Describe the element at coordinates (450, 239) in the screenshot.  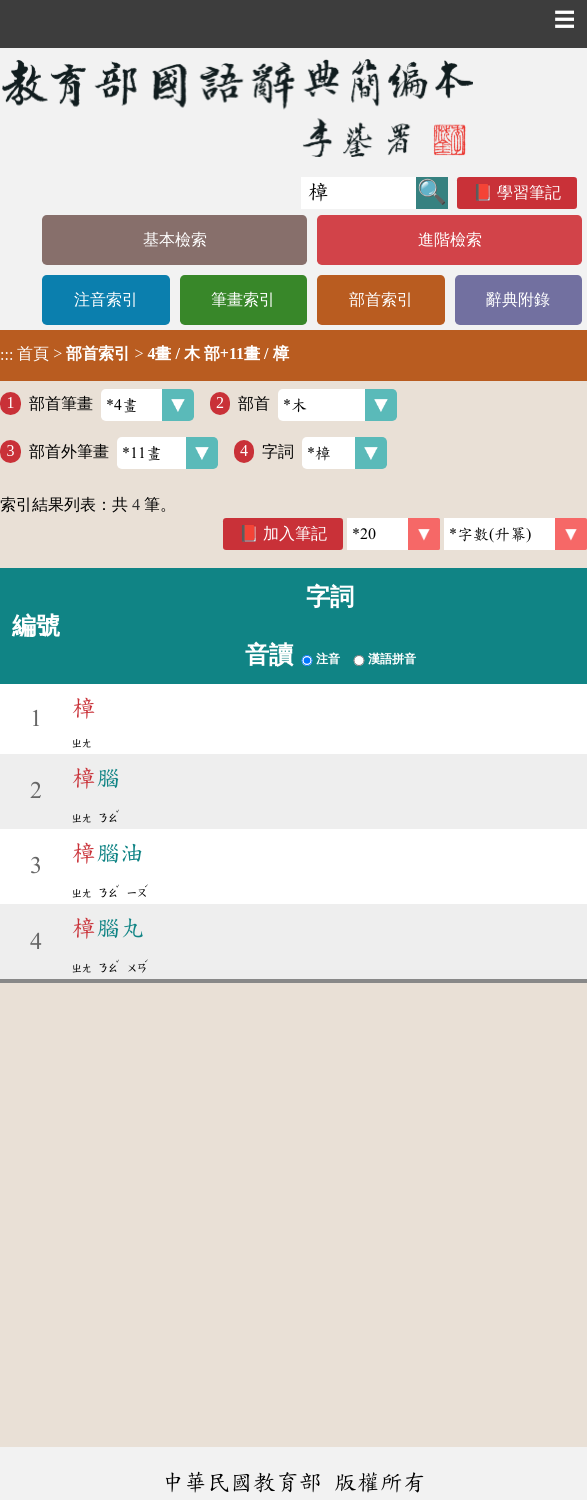
I see `進階檢索` at that location.